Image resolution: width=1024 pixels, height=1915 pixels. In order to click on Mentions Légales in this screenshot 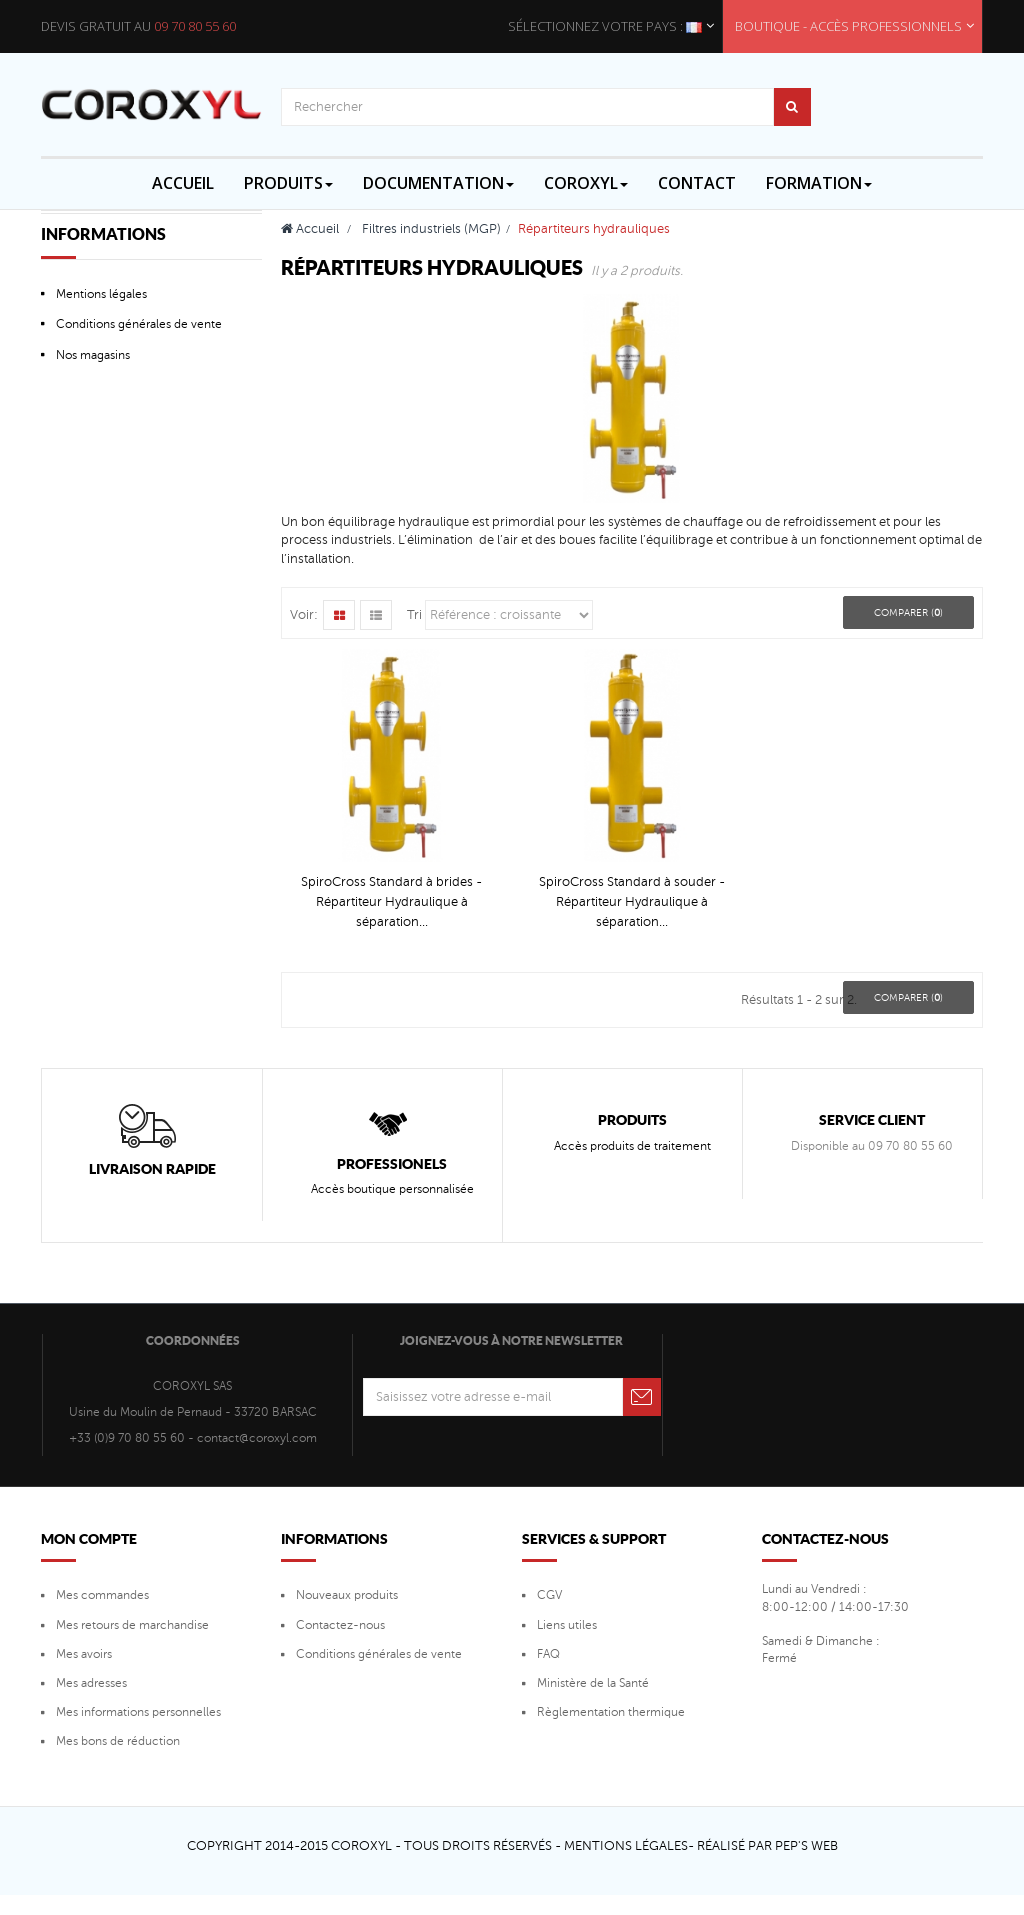, I will do `click(626, 1846)`.